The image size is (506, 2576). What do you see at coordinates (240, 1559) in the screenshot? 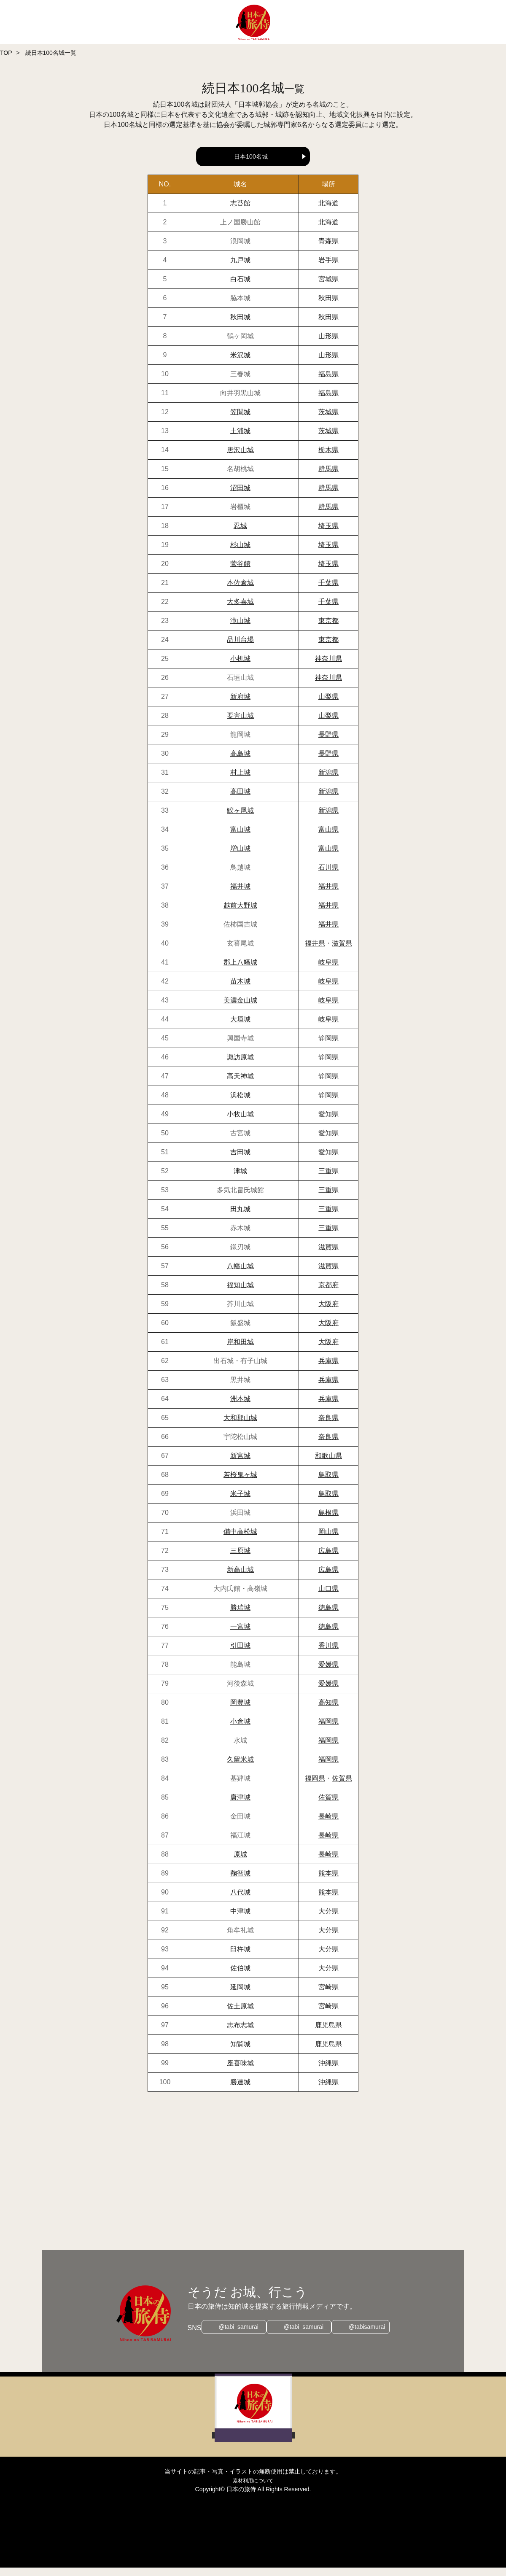
I see `三原城` at bounding box center [240, 1559].